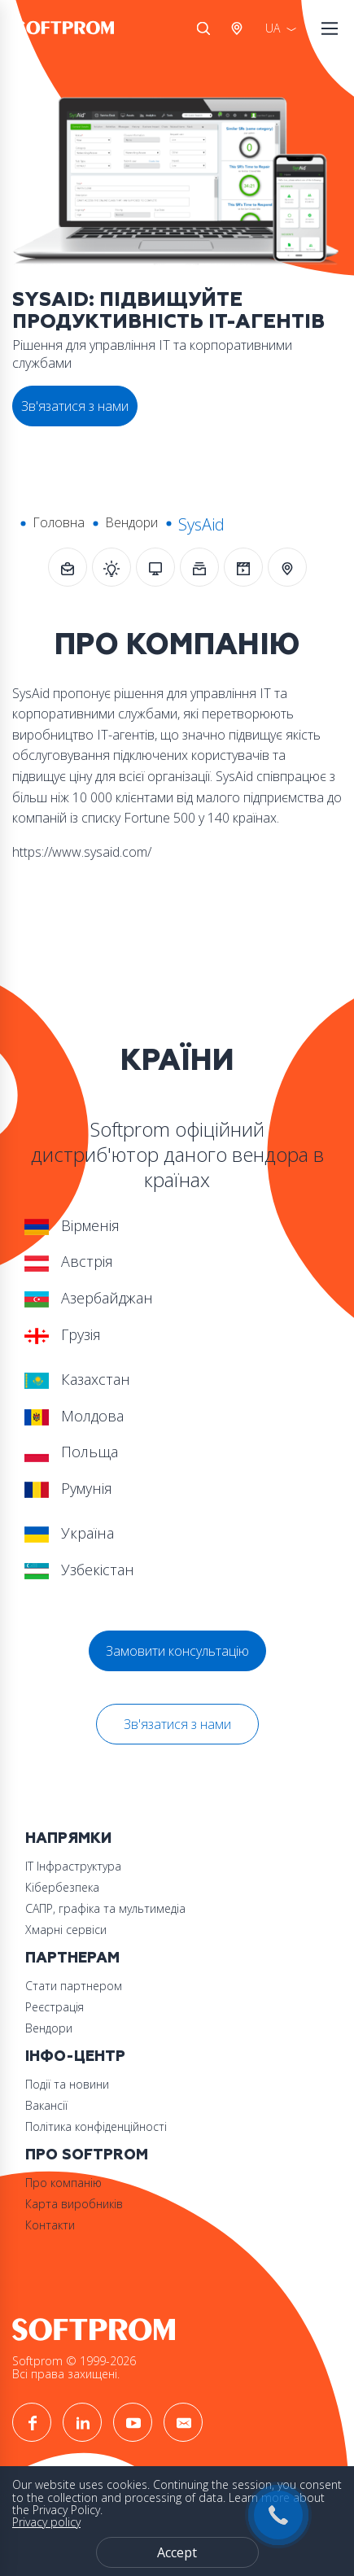  I want to click on Контакти, so click(50, 2225).